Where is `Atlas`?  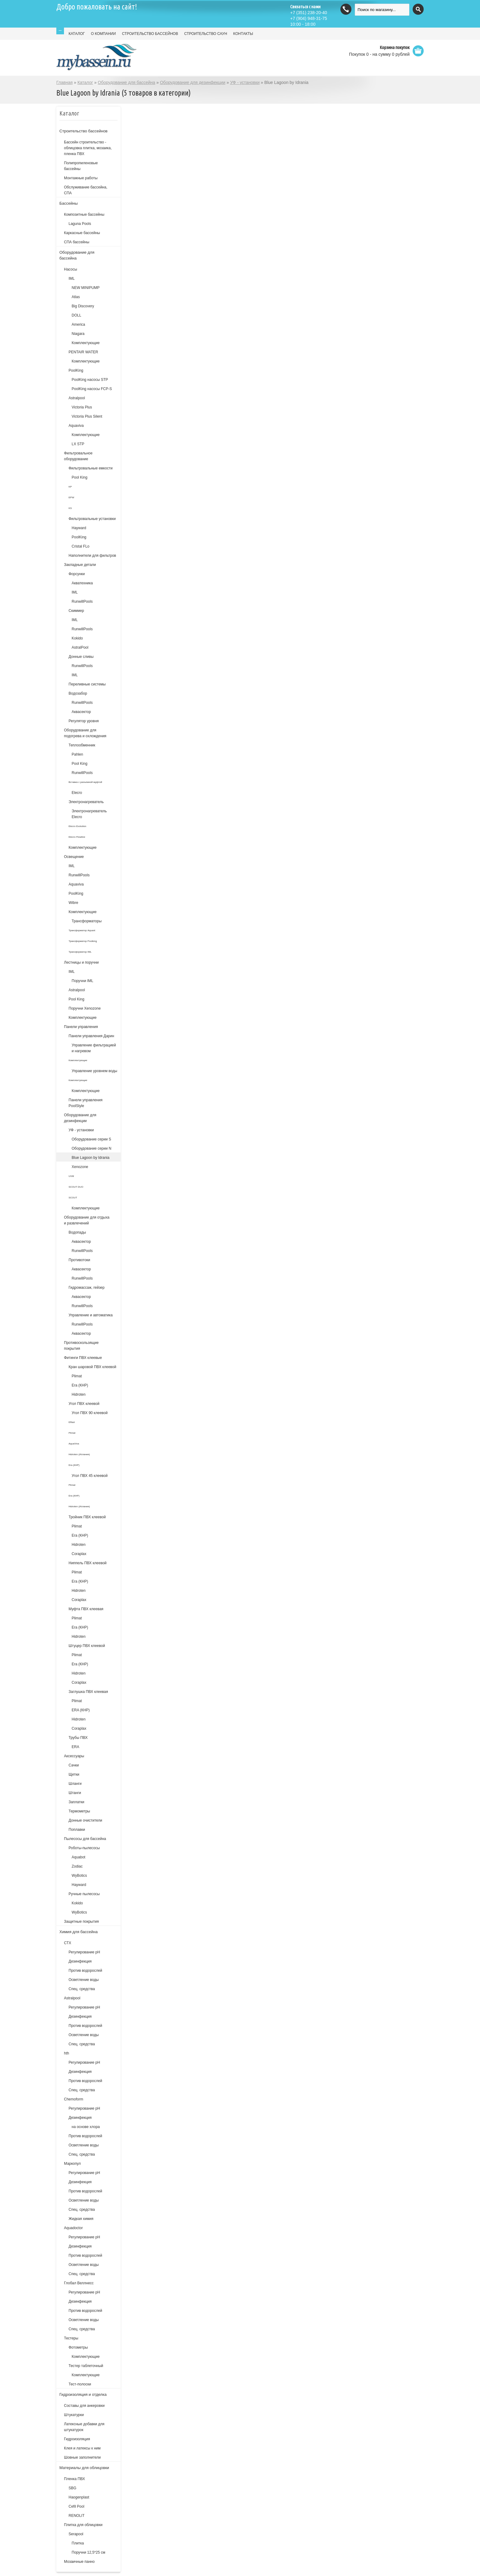 Atlas is located at coordinates (76, 297).